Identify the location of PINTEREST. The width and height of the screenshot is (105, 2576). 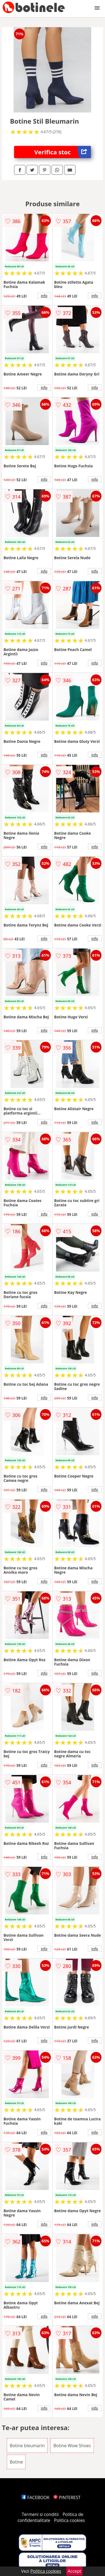
(66, 2497).